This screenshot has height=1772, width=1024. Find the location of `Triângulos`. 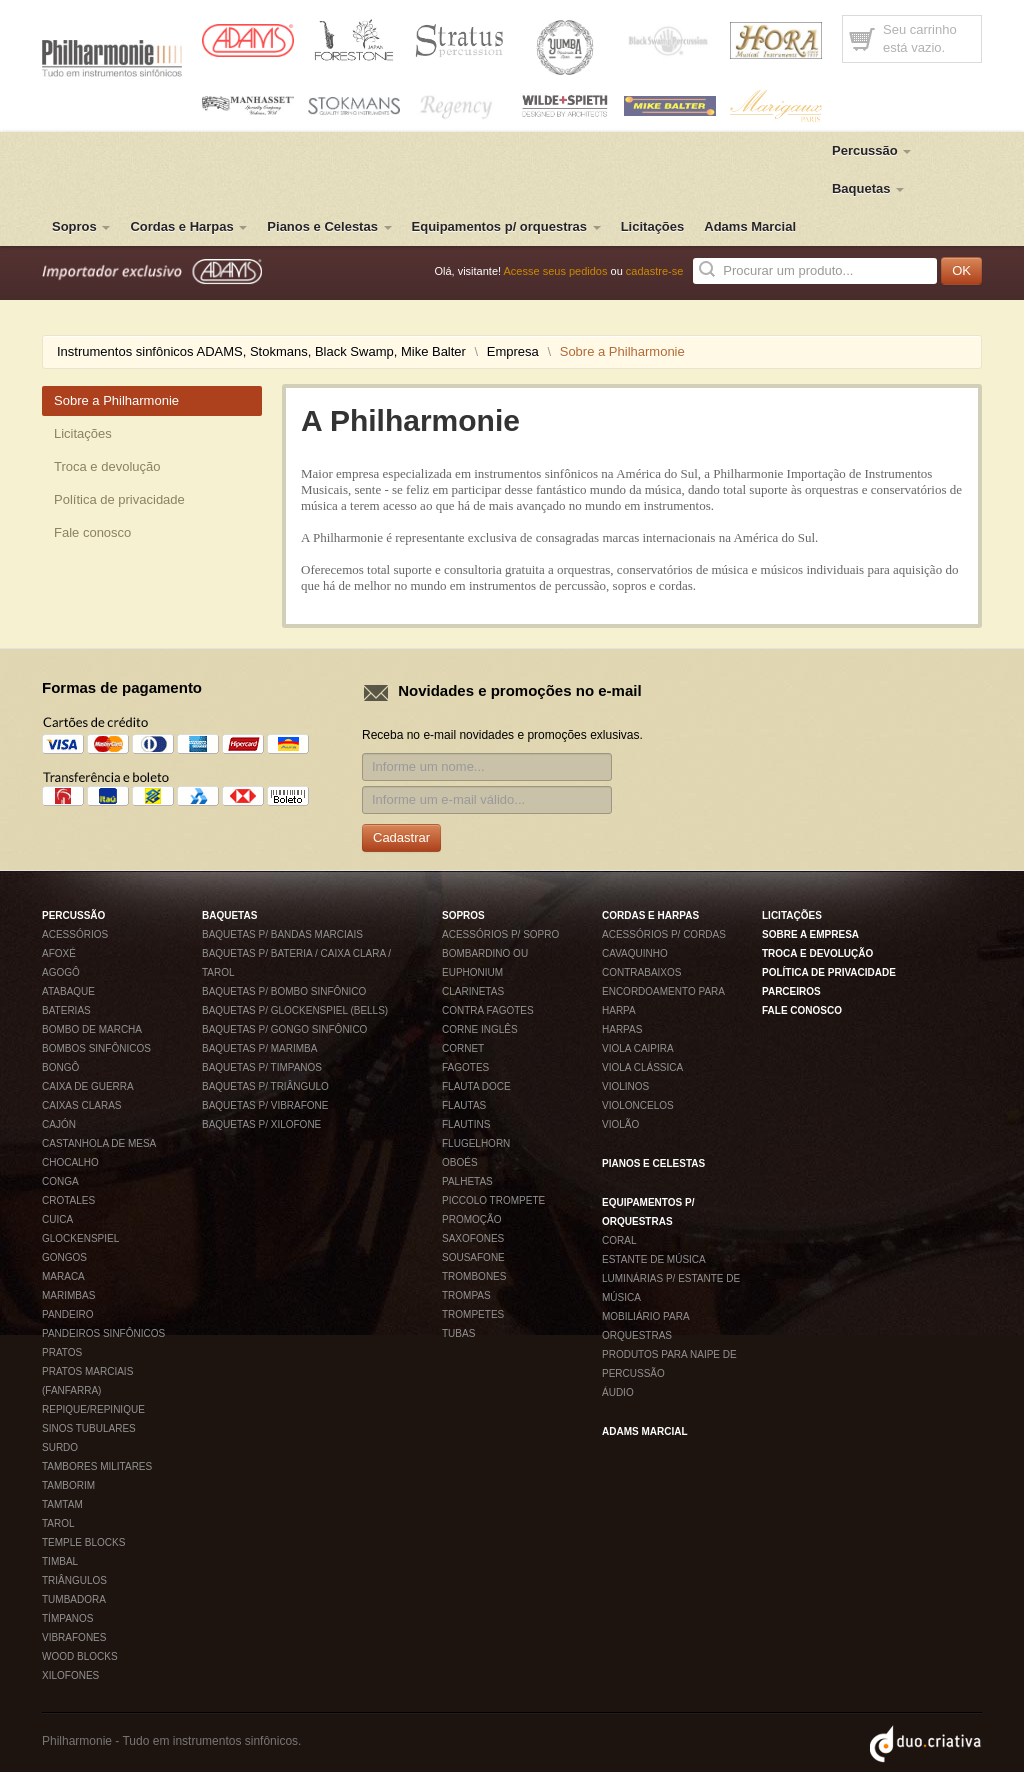

Triângulos is located at coordinates (74, 1580).